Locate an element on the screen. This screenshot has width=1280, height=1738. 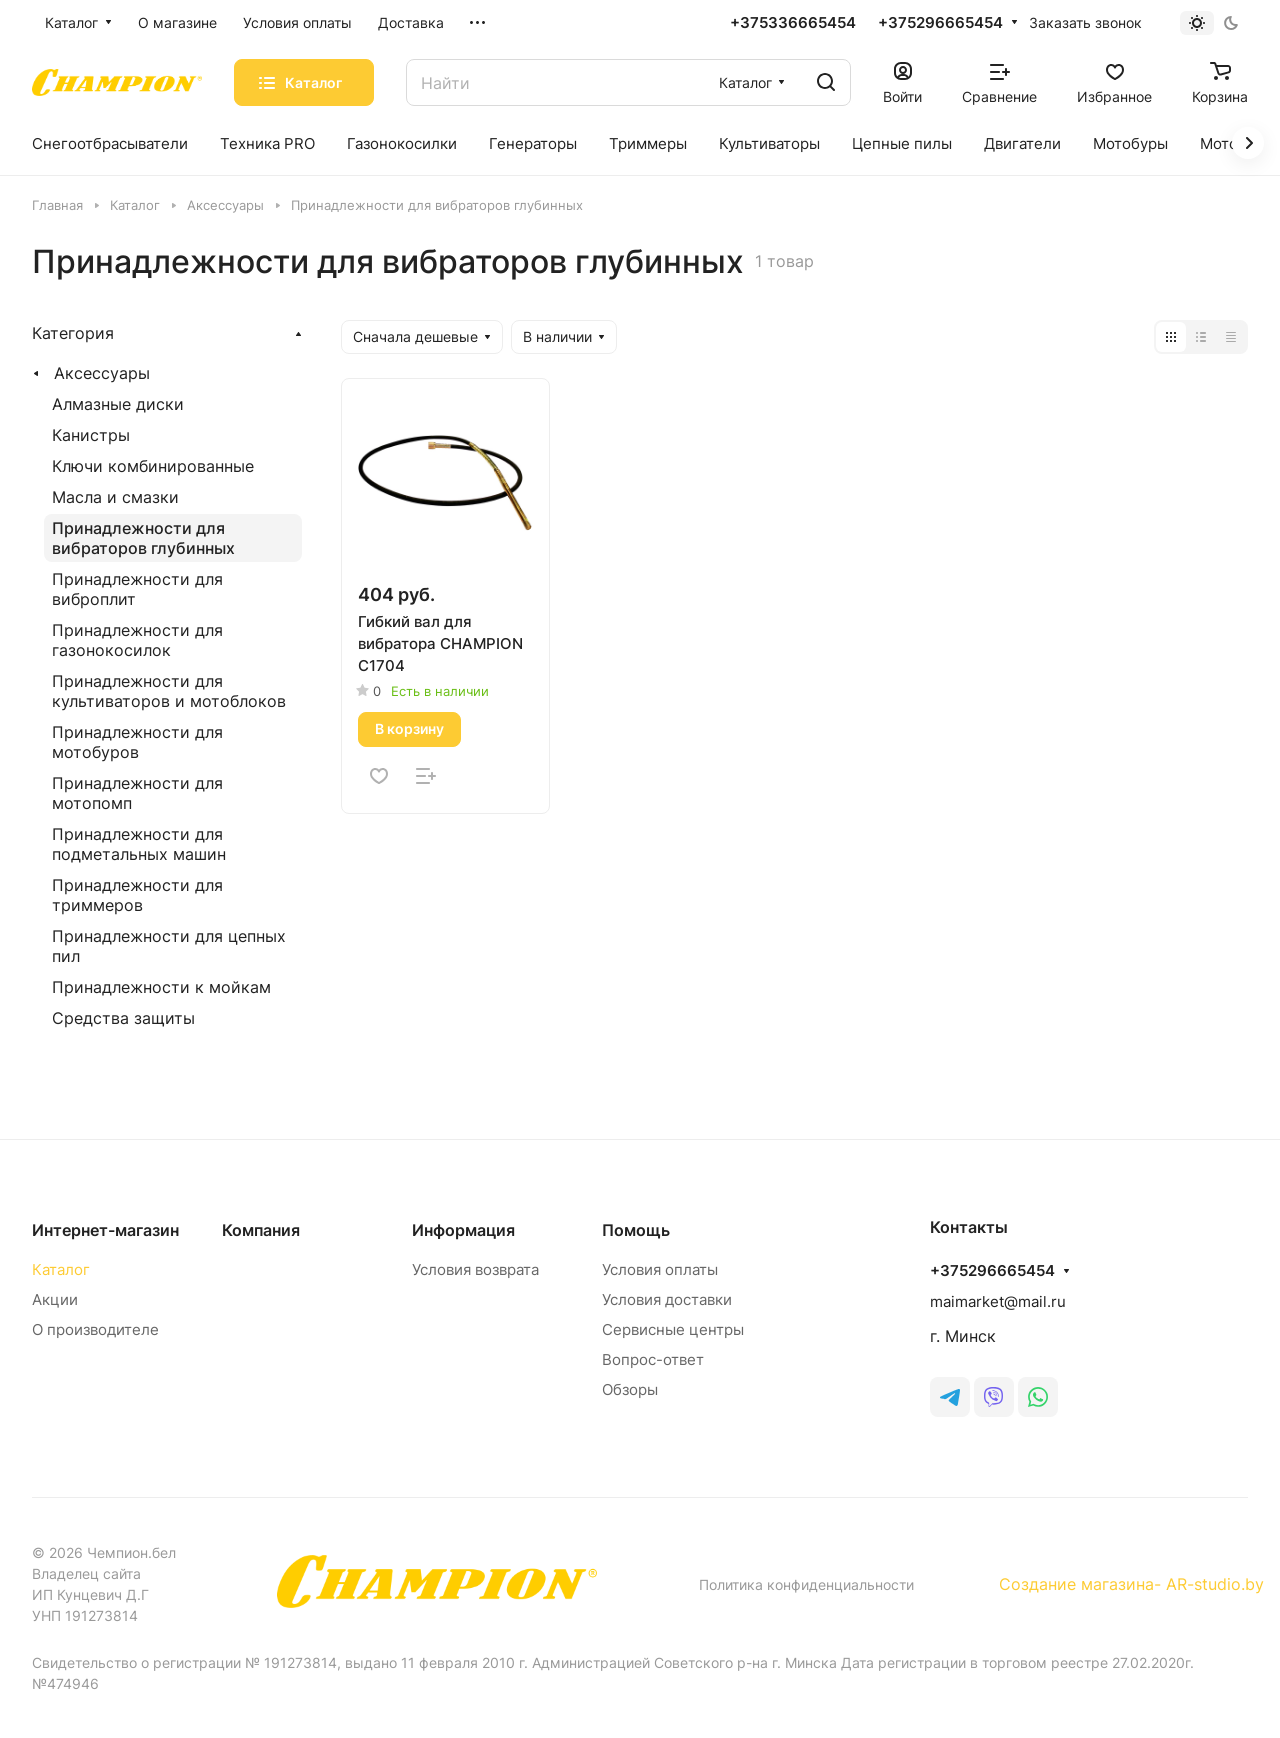
Ключи комбинированные is located at coordinates (153, 466).